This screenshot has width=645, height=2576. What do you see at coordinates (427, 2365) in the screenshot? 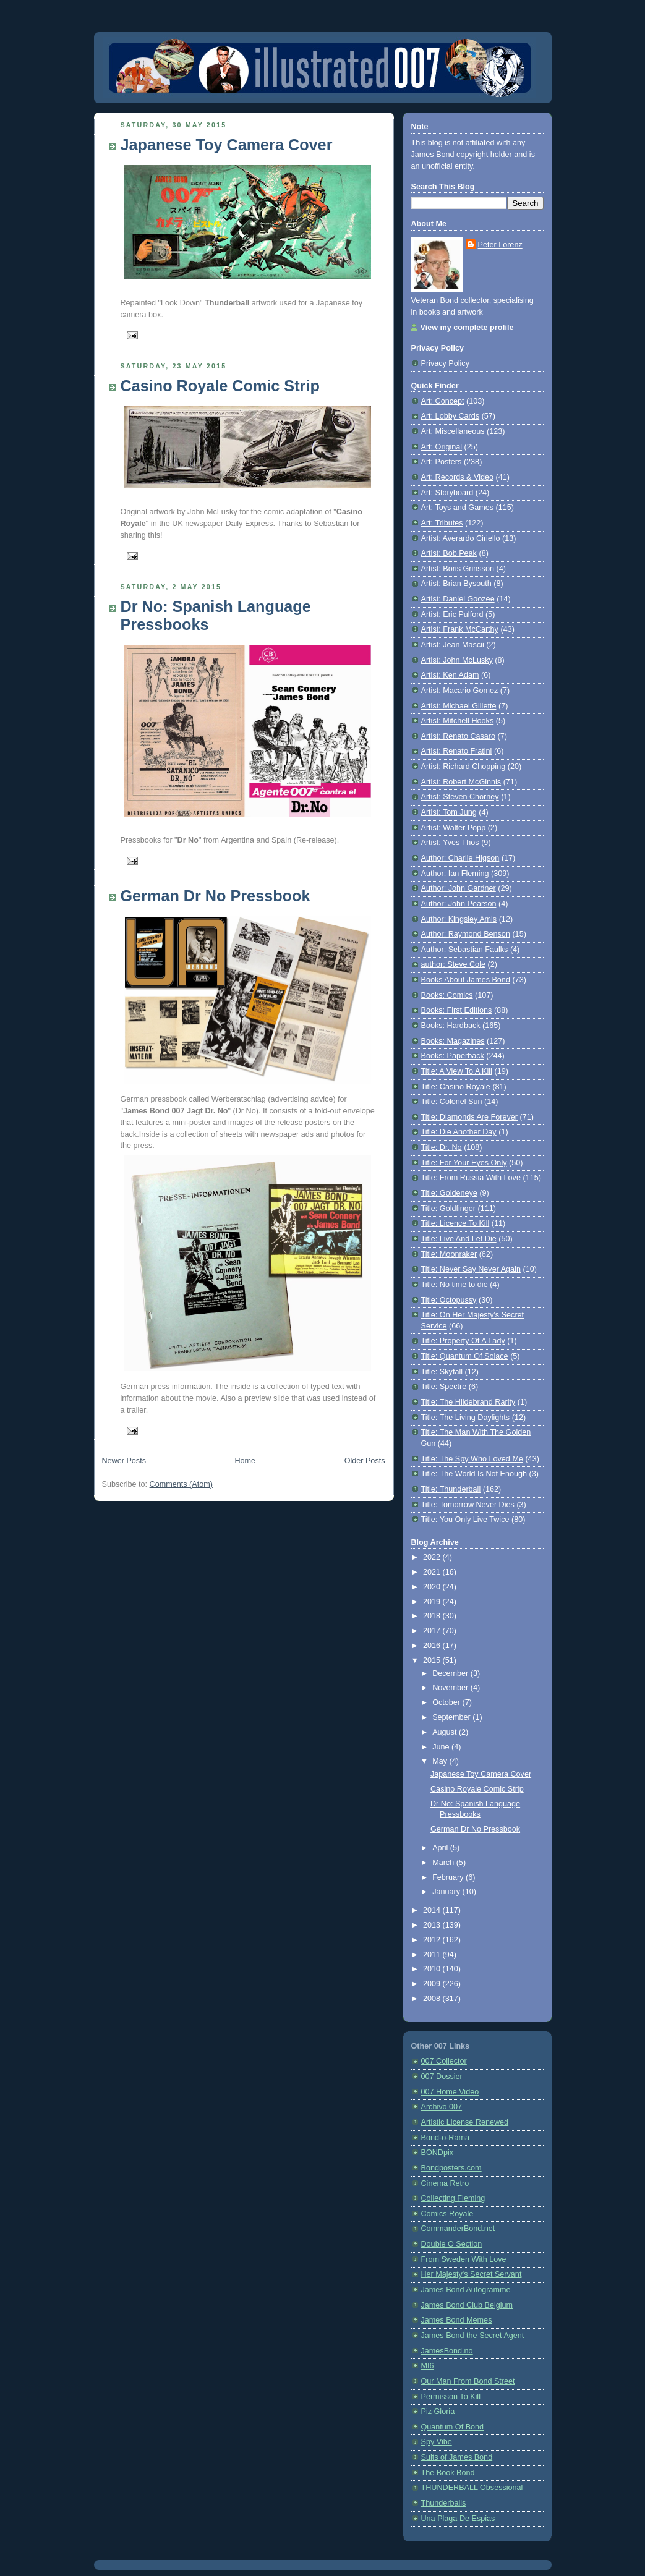
I see `MI6` at bounding box center [427, 2365].